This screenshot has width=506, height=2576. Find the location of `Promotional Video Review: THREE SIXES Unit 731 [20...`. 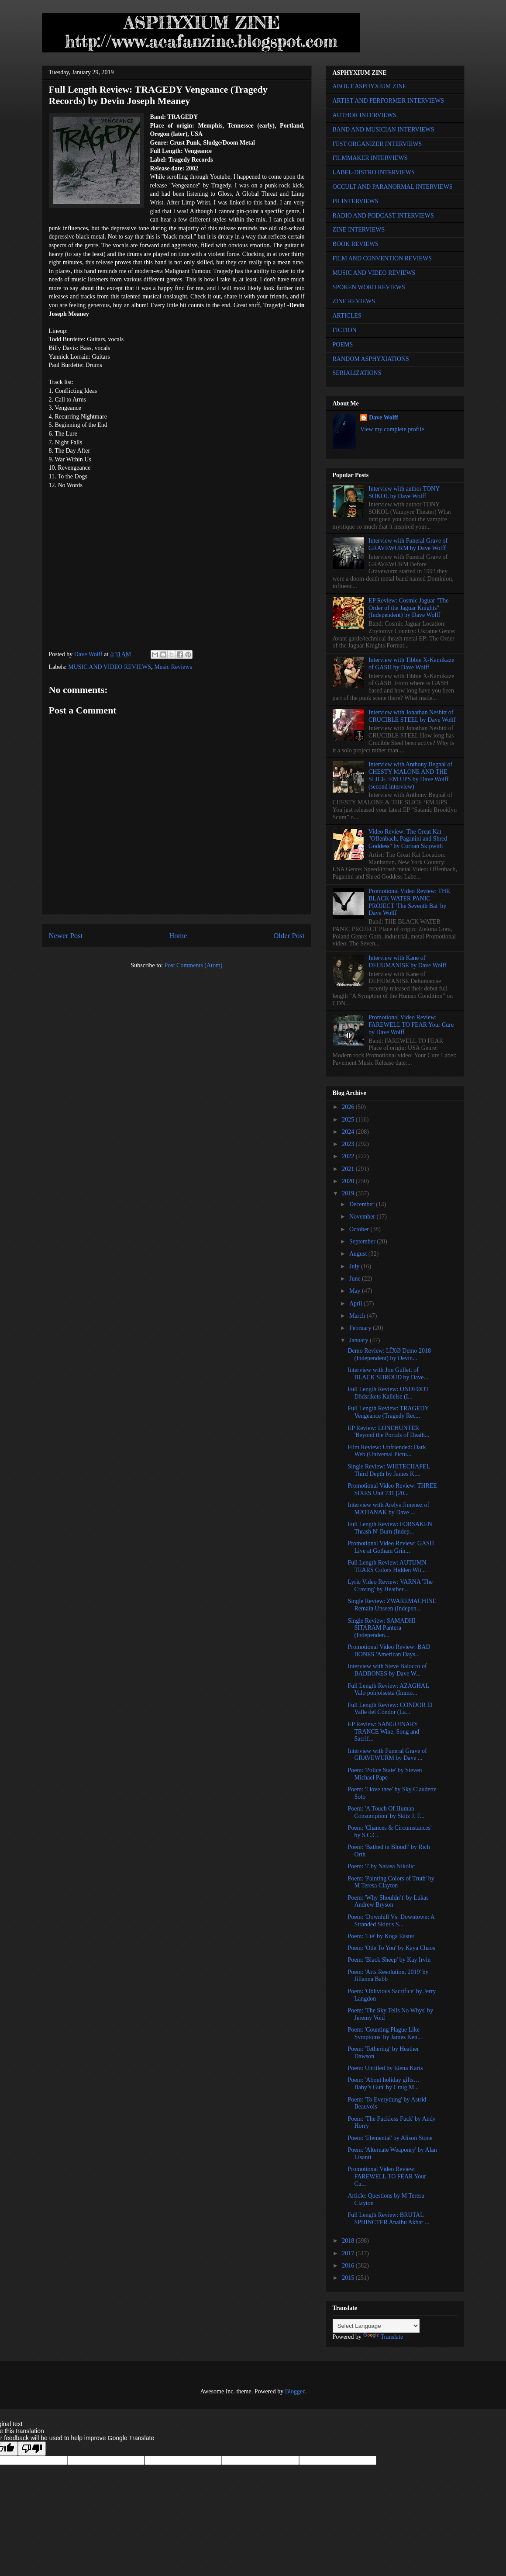

Promotional Video Review: THREE SIXES Unit 731 [20... is located at coordinates (392, 1489).